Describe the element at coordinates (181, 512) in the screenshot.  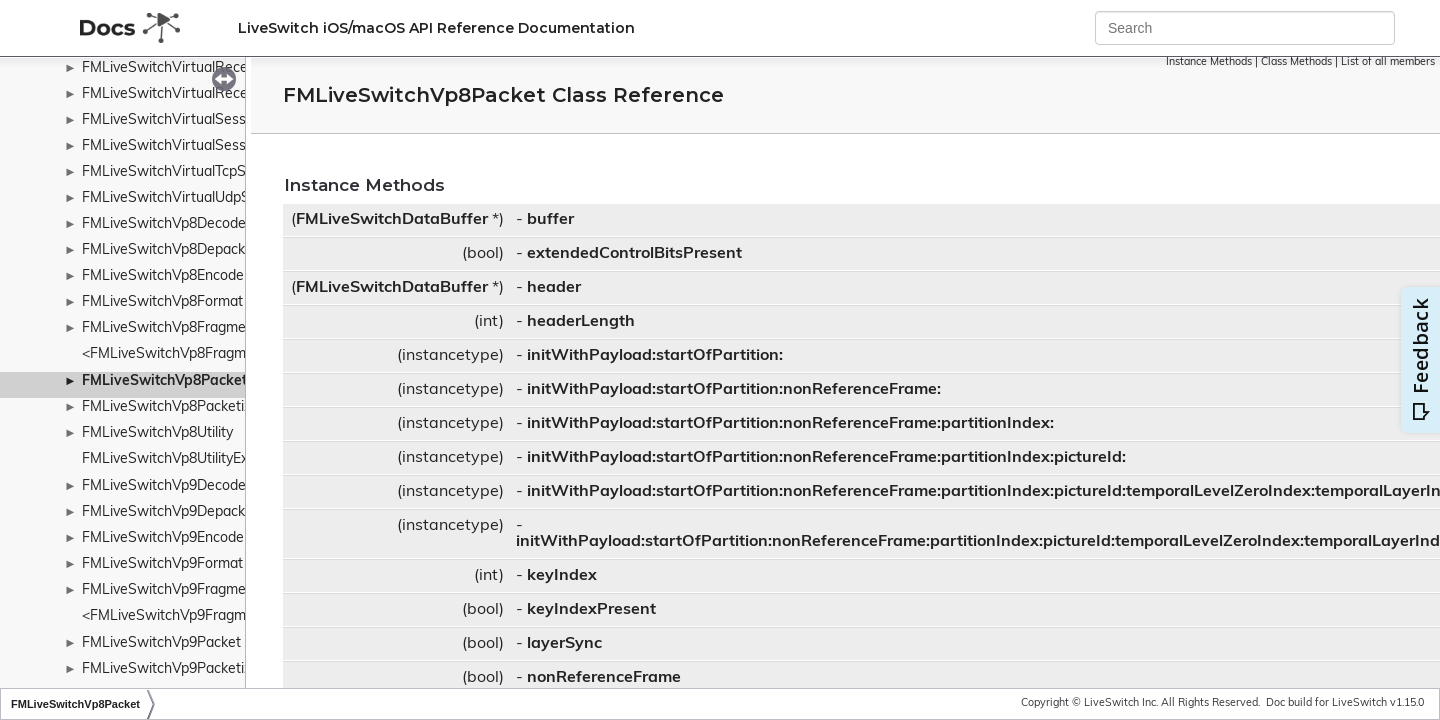
I see `FMLiveSwitchVp9Depacketizer` at that location.